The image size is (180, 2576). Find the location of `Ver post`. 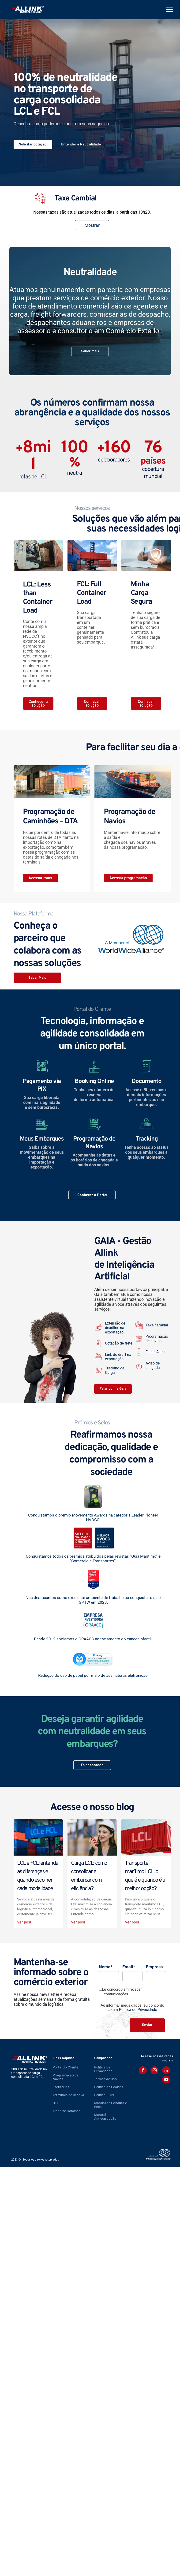

Ver post is located at coordinates (24, 1922).